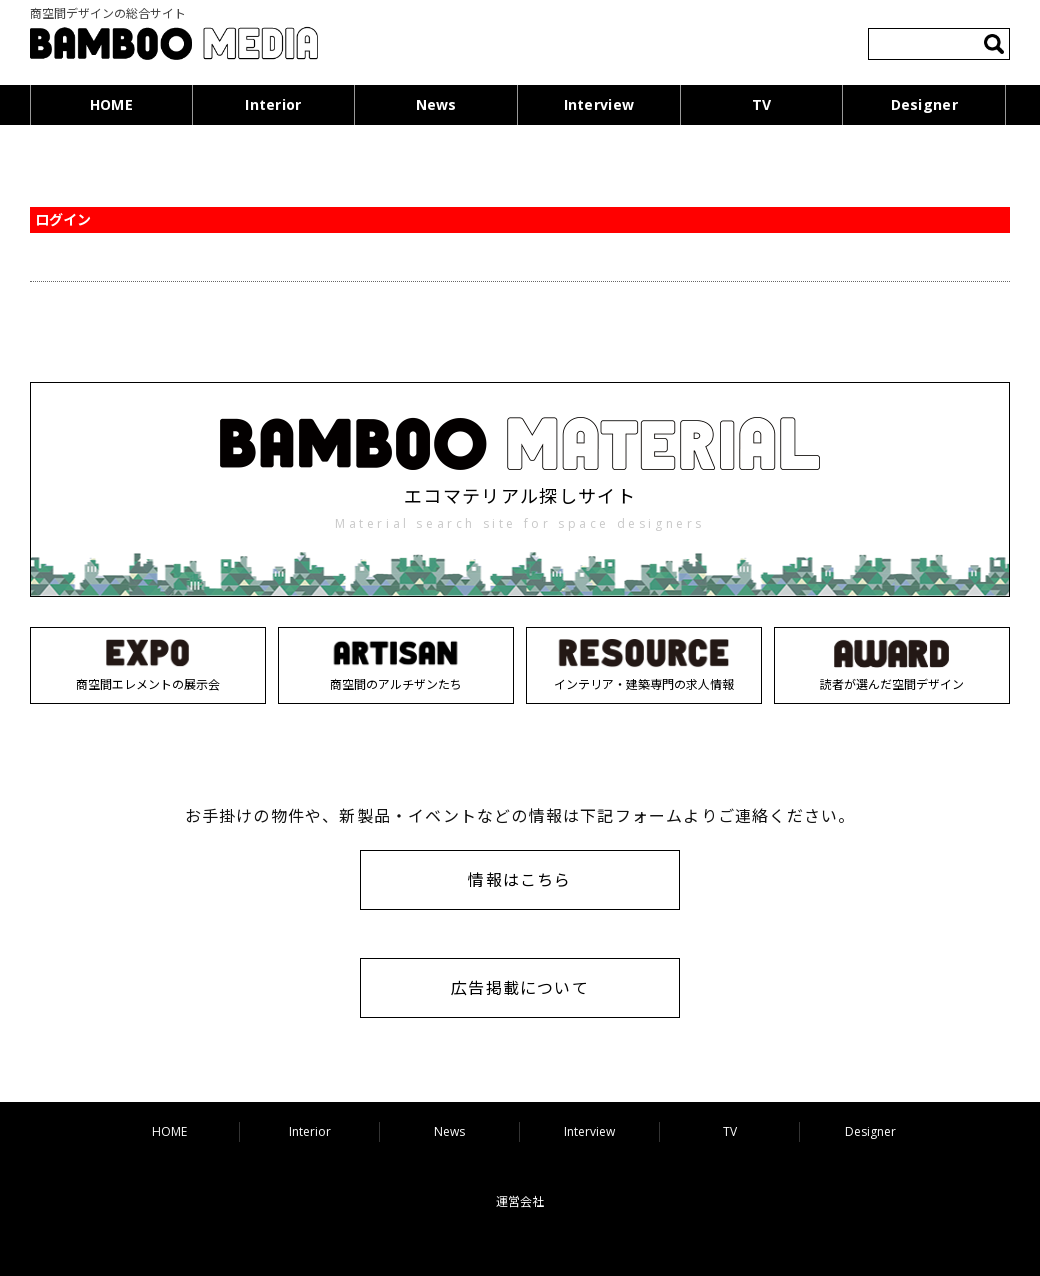 Image resolution: width=1040 pixels, height=1276 pixels. What do you see at coordinates (111, 104) in the screenshot?
I see `HOME` at bounding box center [111, 104].